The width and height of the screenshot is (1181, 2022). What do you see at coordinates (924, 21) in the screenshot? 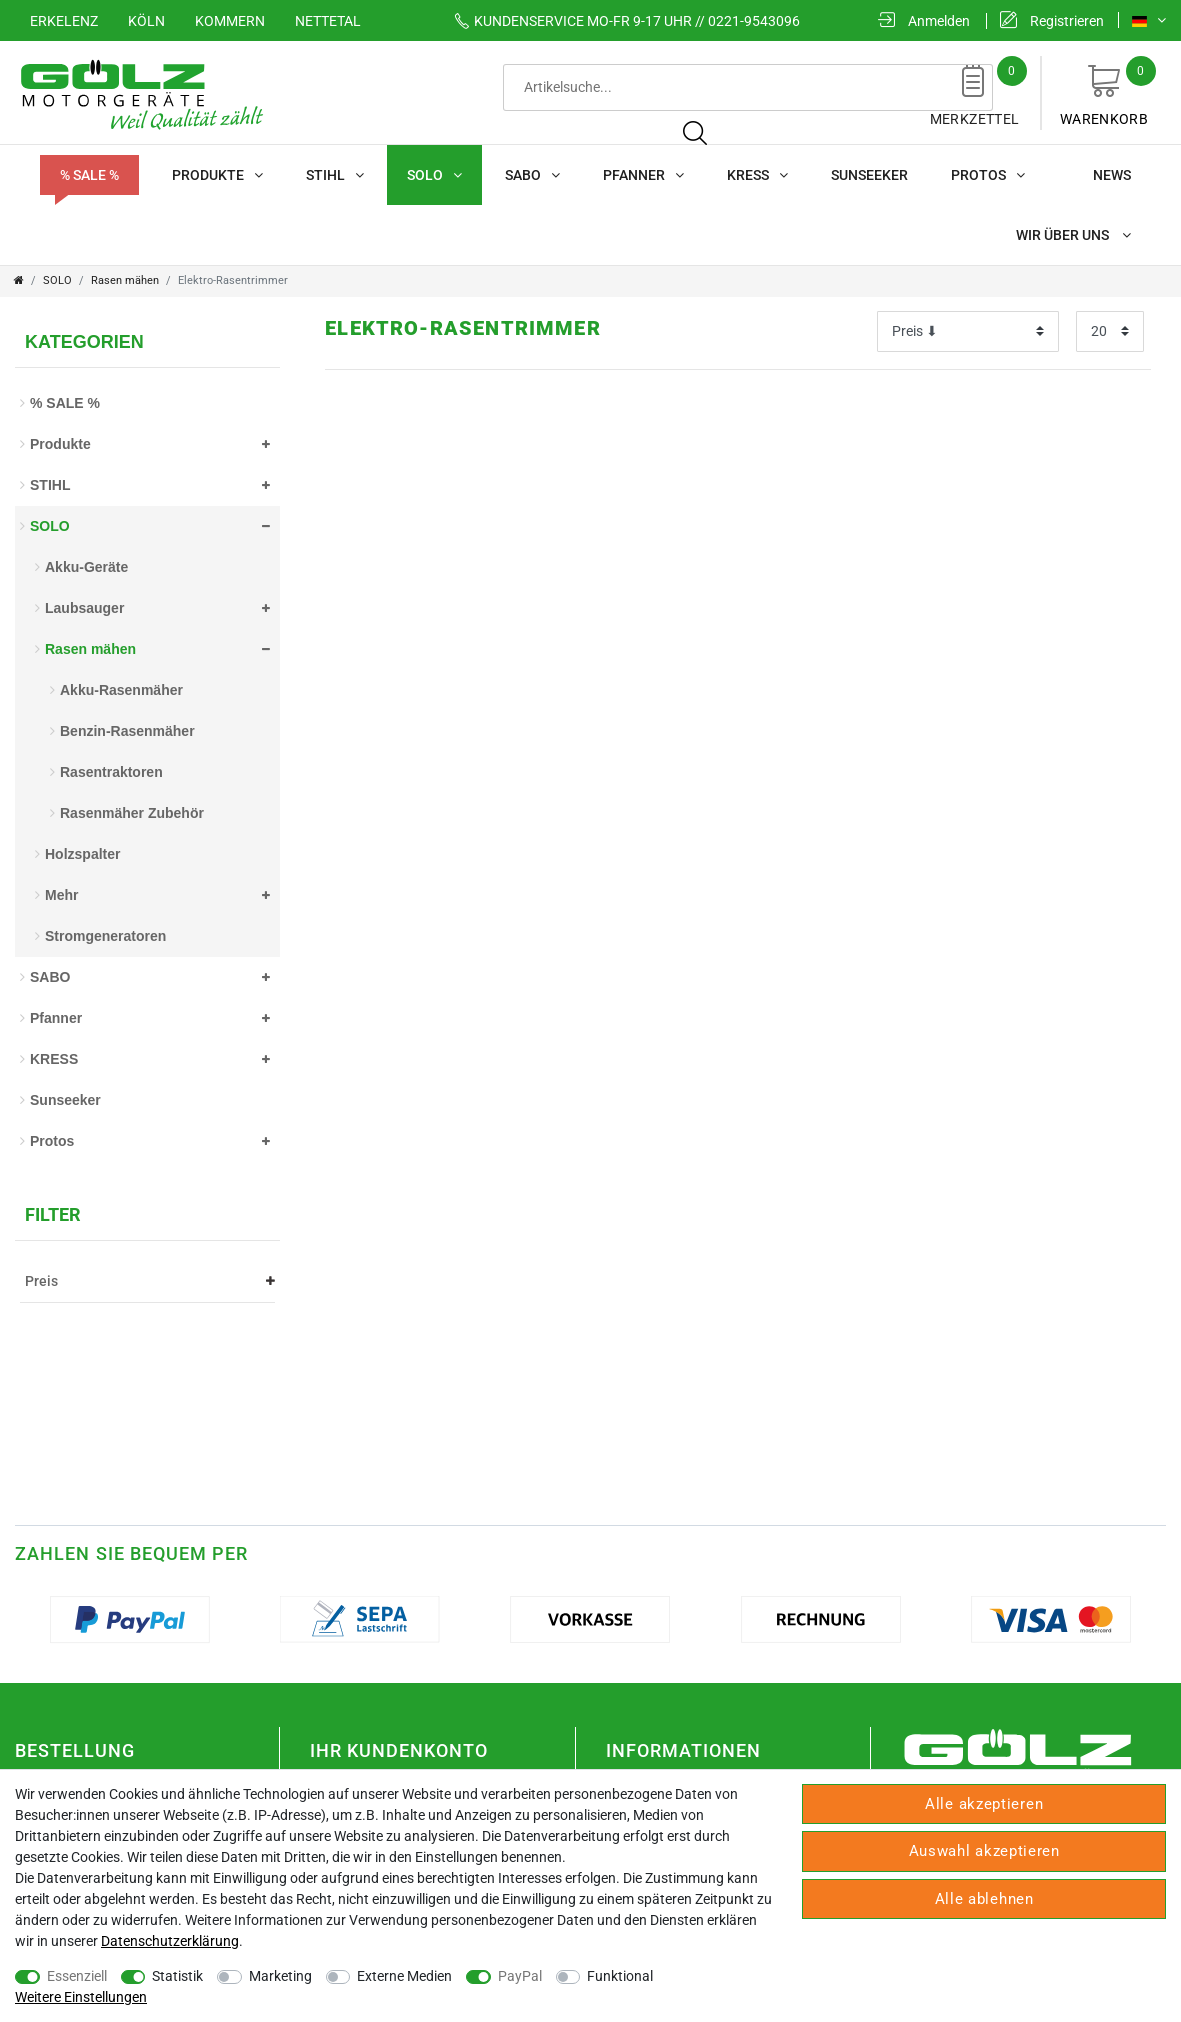
I see `[Anmelden]` at bounding box center [924, 21].